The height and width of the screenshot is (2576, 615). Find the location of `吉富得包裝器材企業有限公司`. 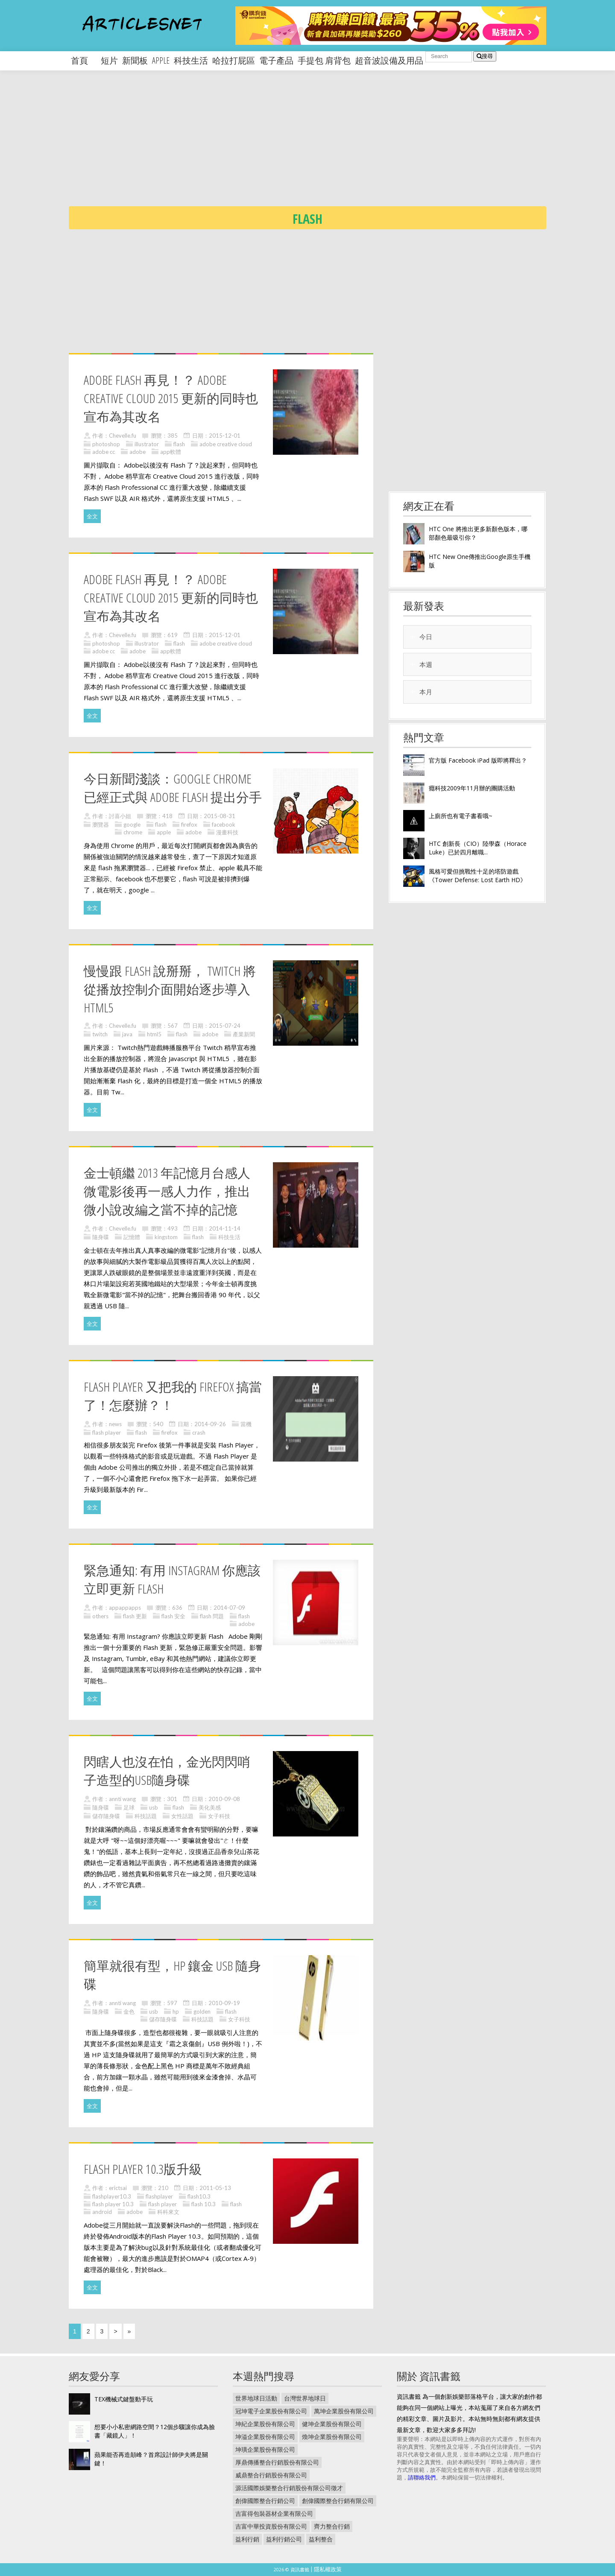

吉富得包裝器材企業有限公司 is located at coordinates (274, 2513).